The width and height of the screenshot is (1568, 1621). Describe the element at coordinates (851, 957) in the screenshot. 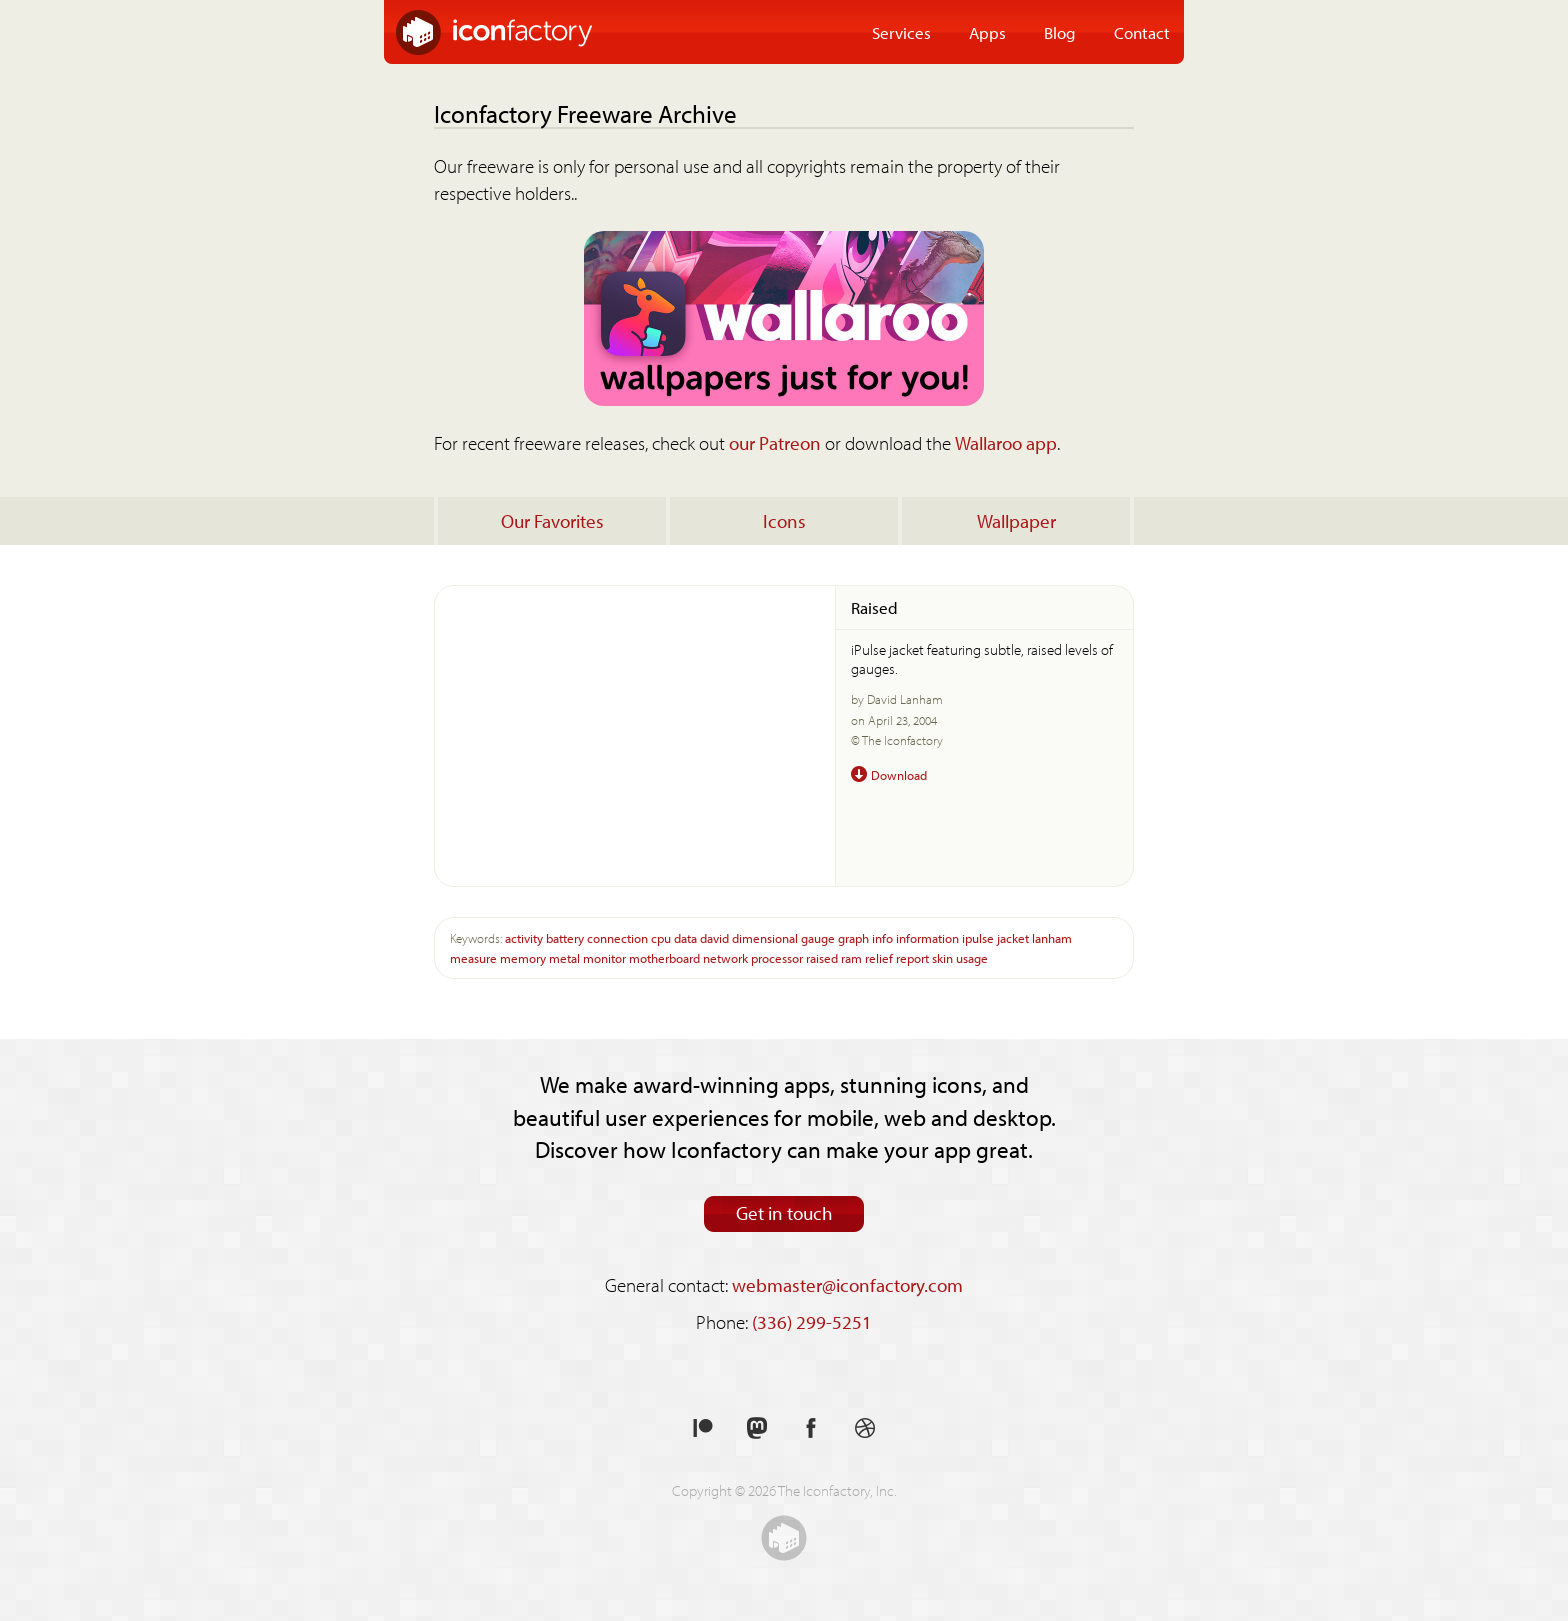

I see `ram` at that location.